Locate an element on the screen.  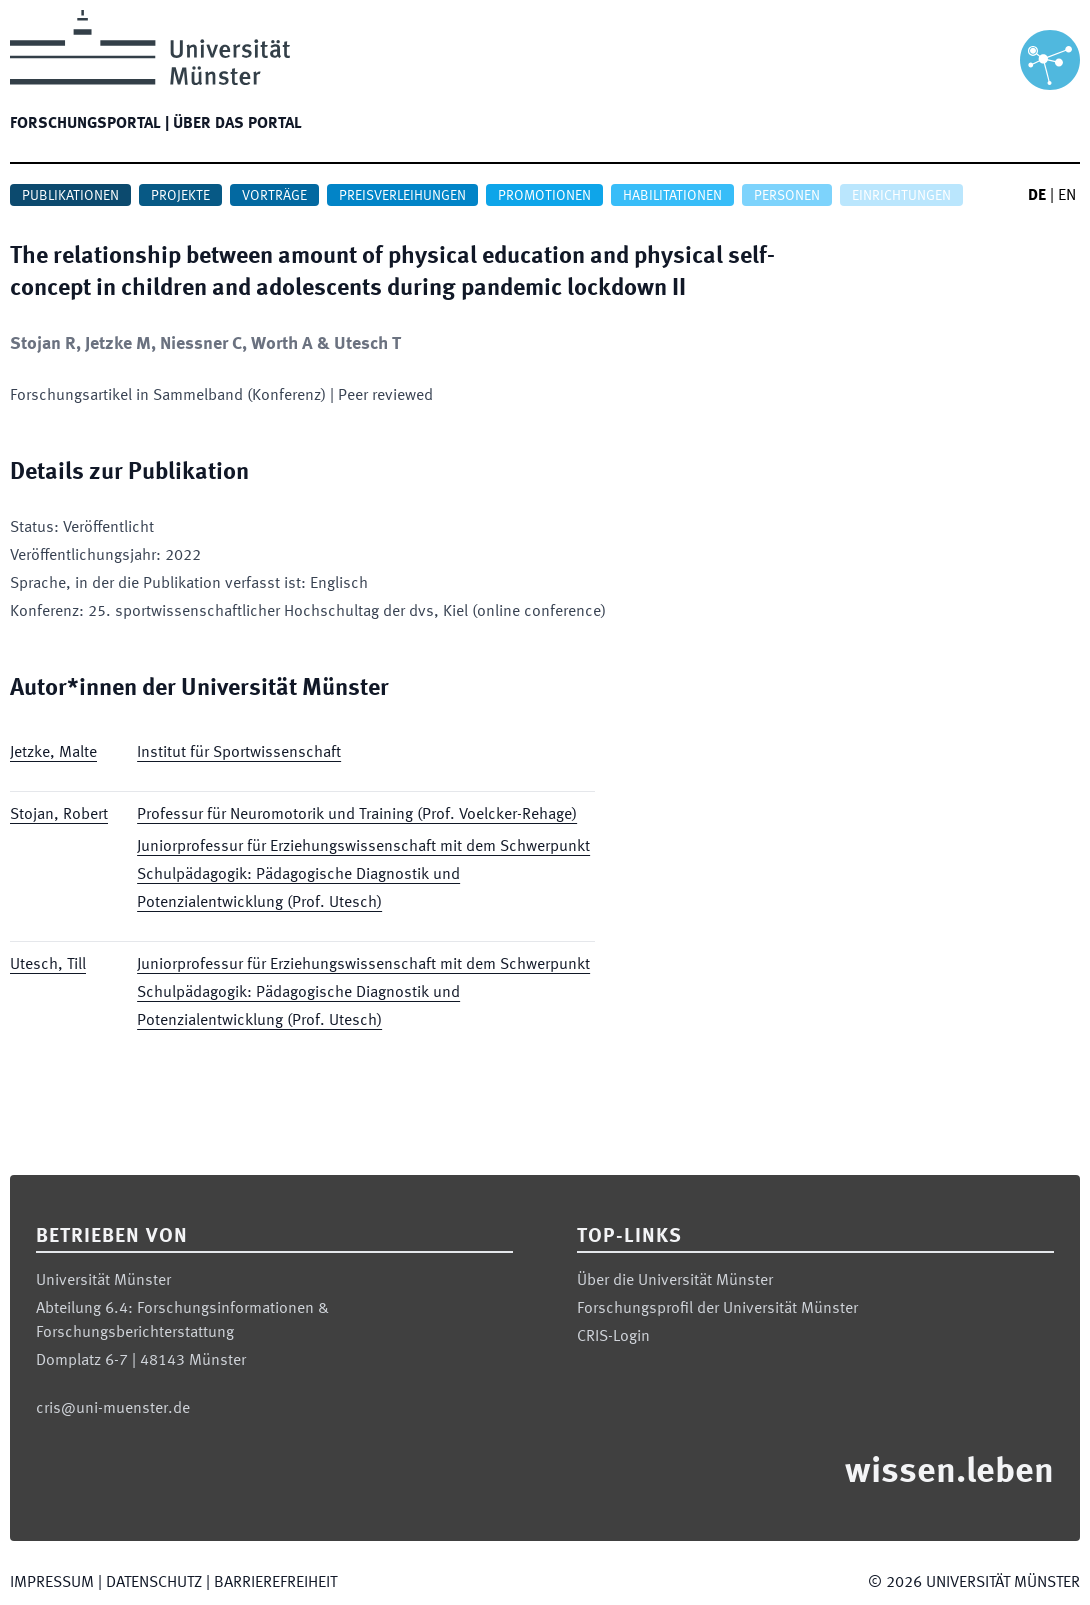
Forschungsportal | is located at coordinates (89, 124).